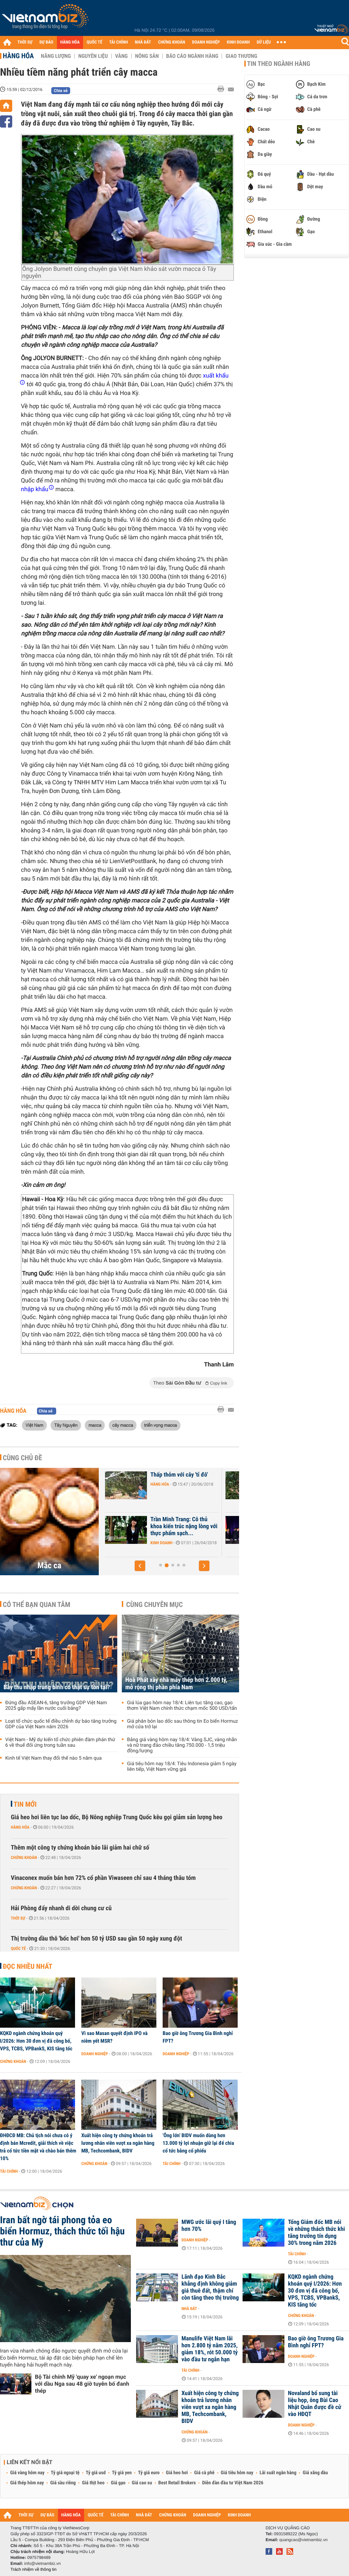  I want to click on Giá thép hôm nay, so click(27, 2482).